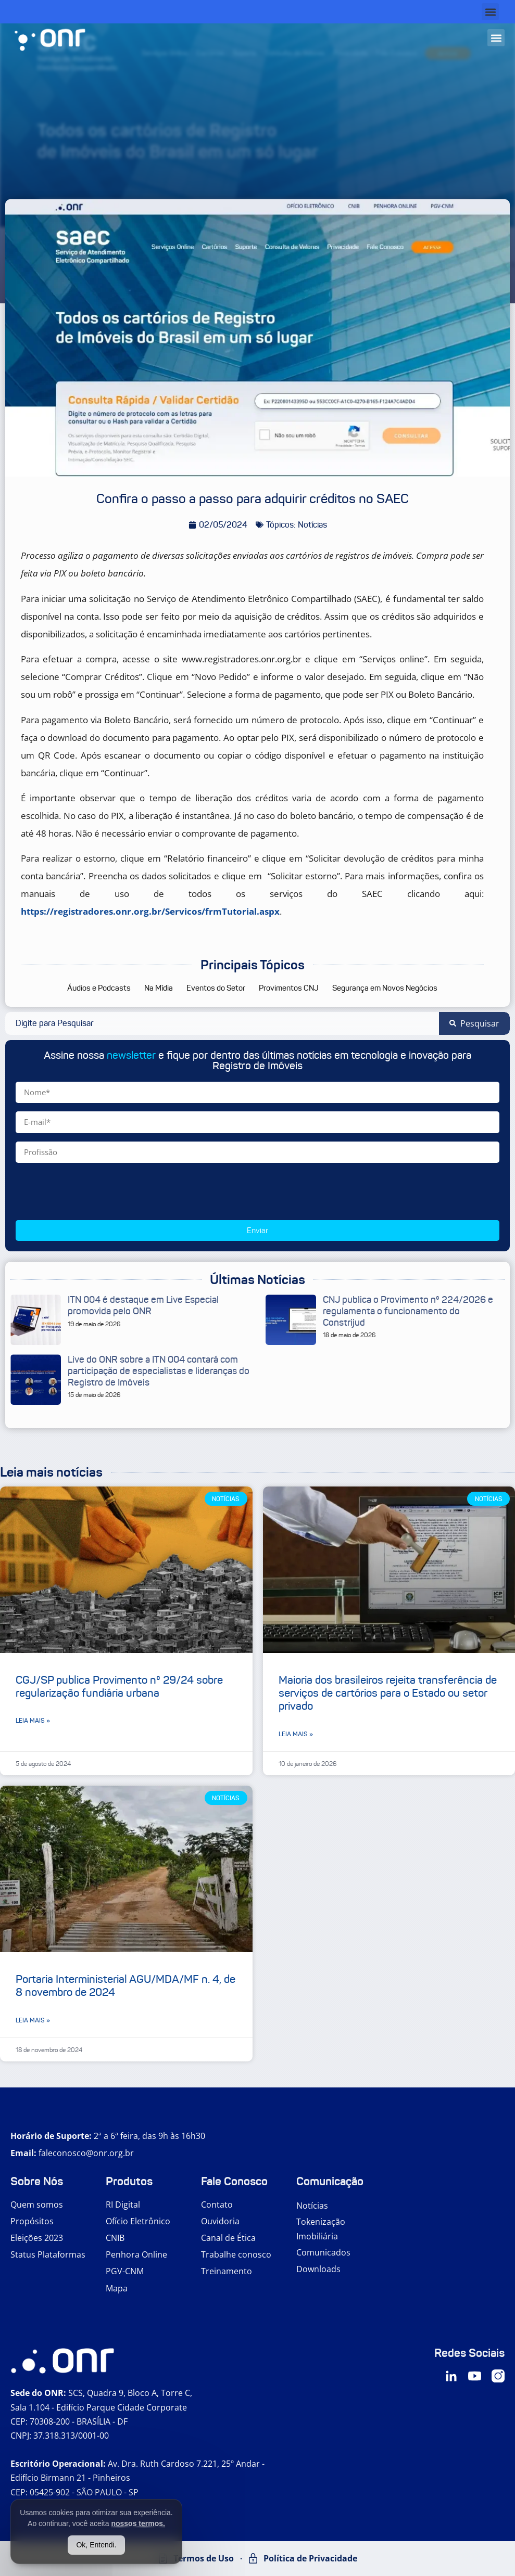 This screenshot has height=2576, width=515. Describe the element at coordinates (150, 911) in the screenshot. I see `https://registradores.onr.org.br/Servicos/frmTutorial.aspx` at that location.